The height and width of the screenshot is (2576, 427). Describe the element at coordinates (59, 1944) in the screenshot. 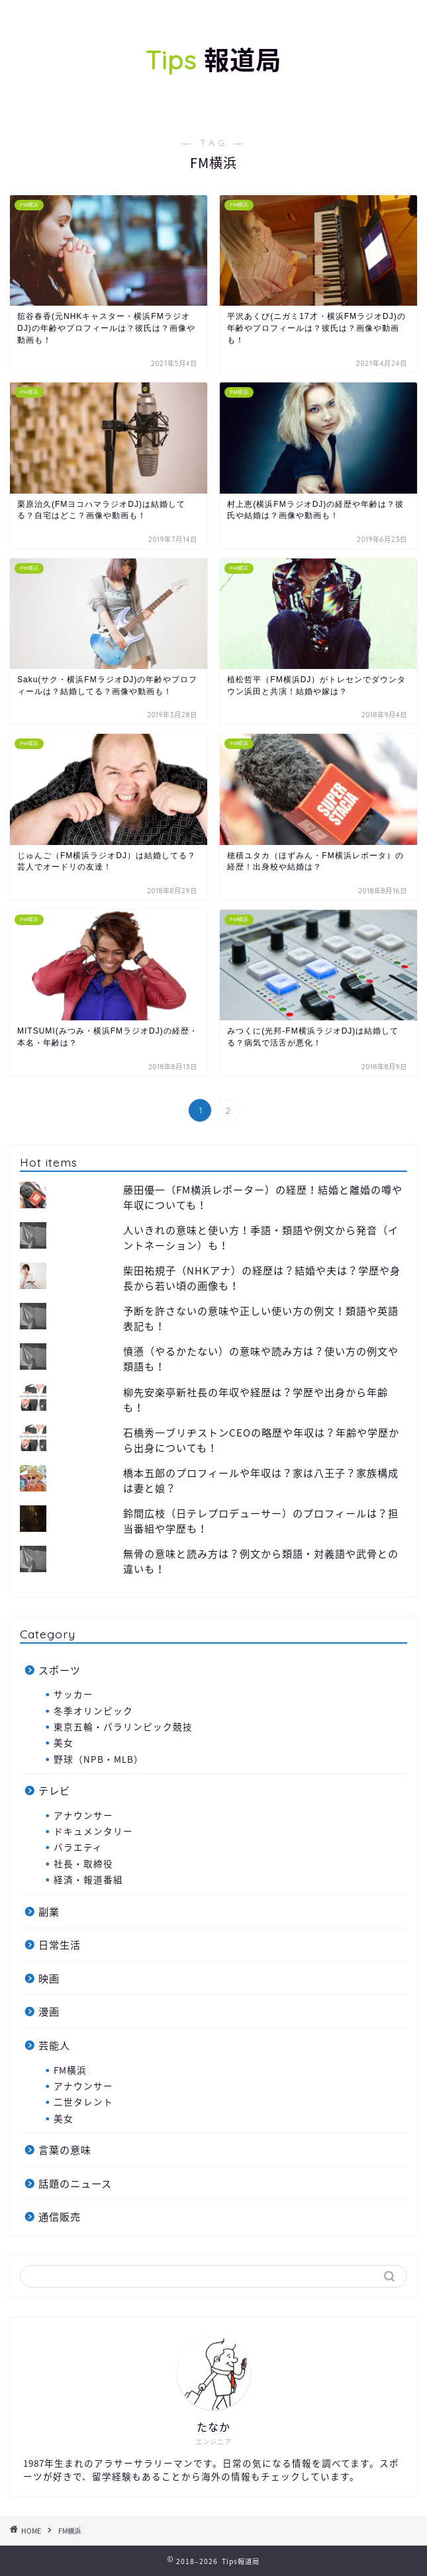

I see `日常生活` at that location.